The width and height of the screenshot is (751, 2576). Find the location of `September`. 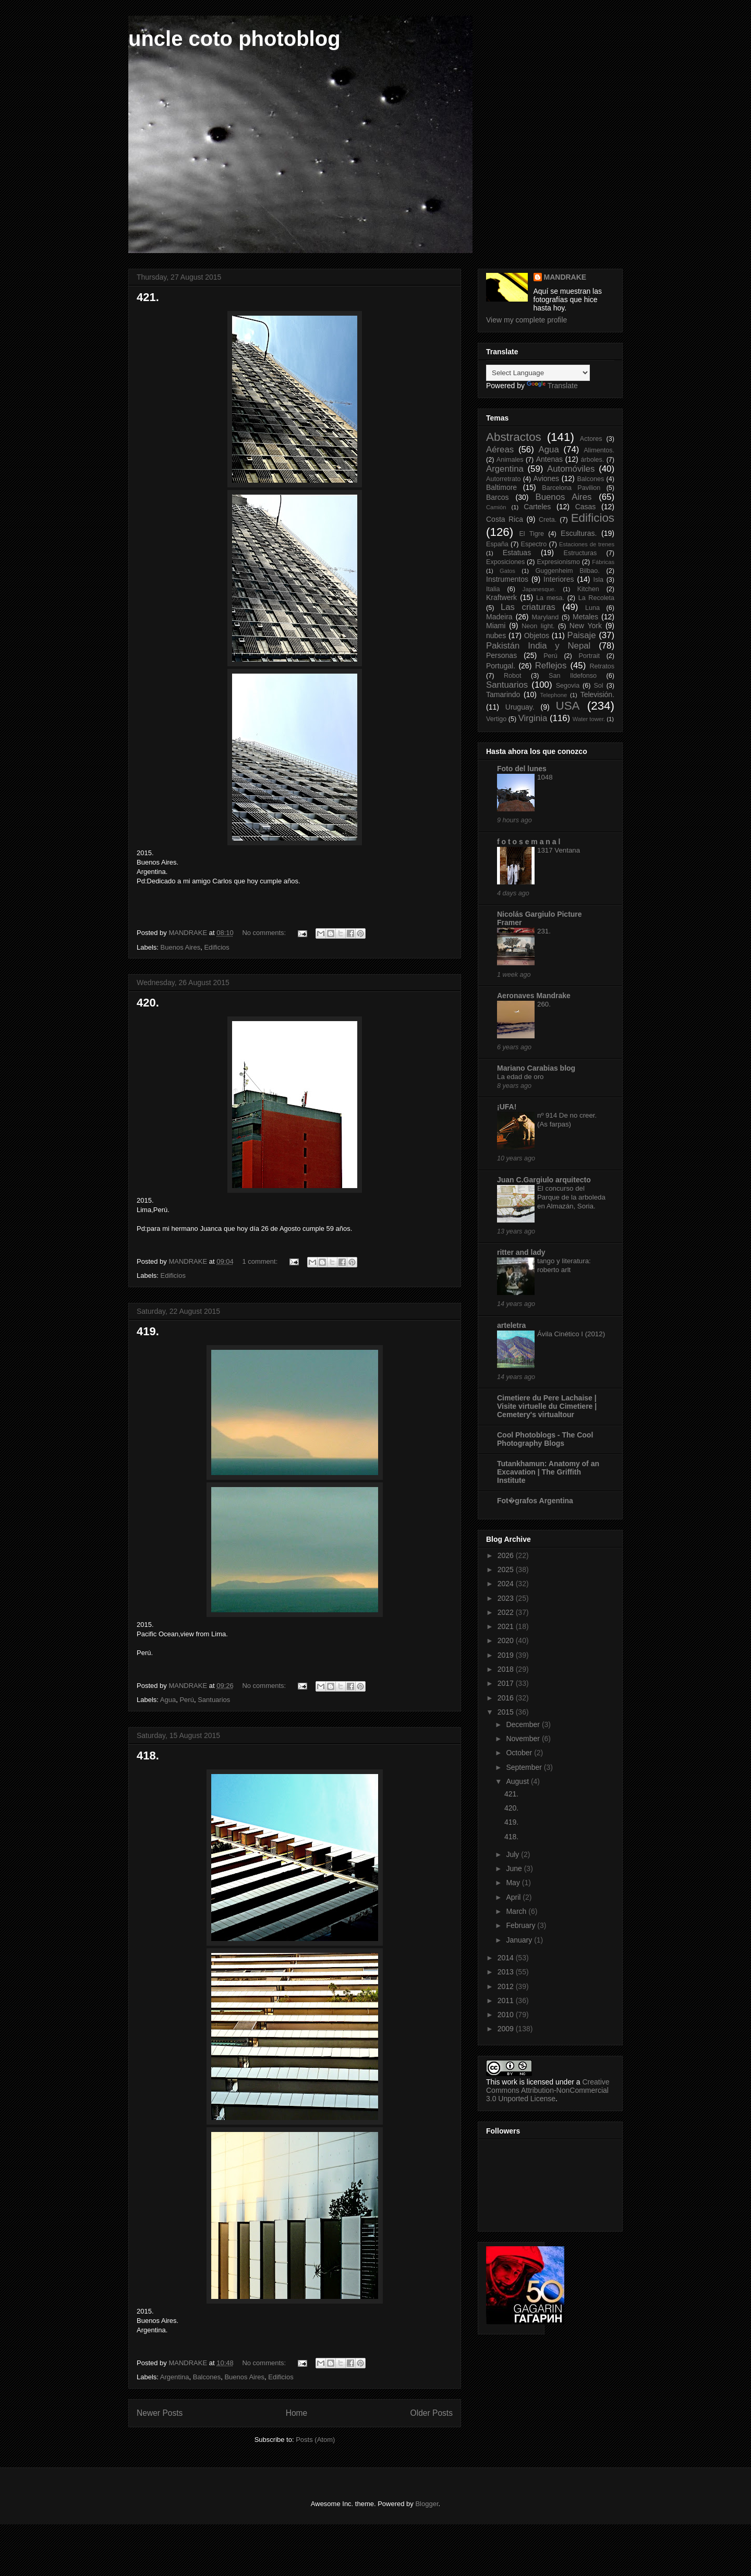

September is located at coordinates (524, 1767).